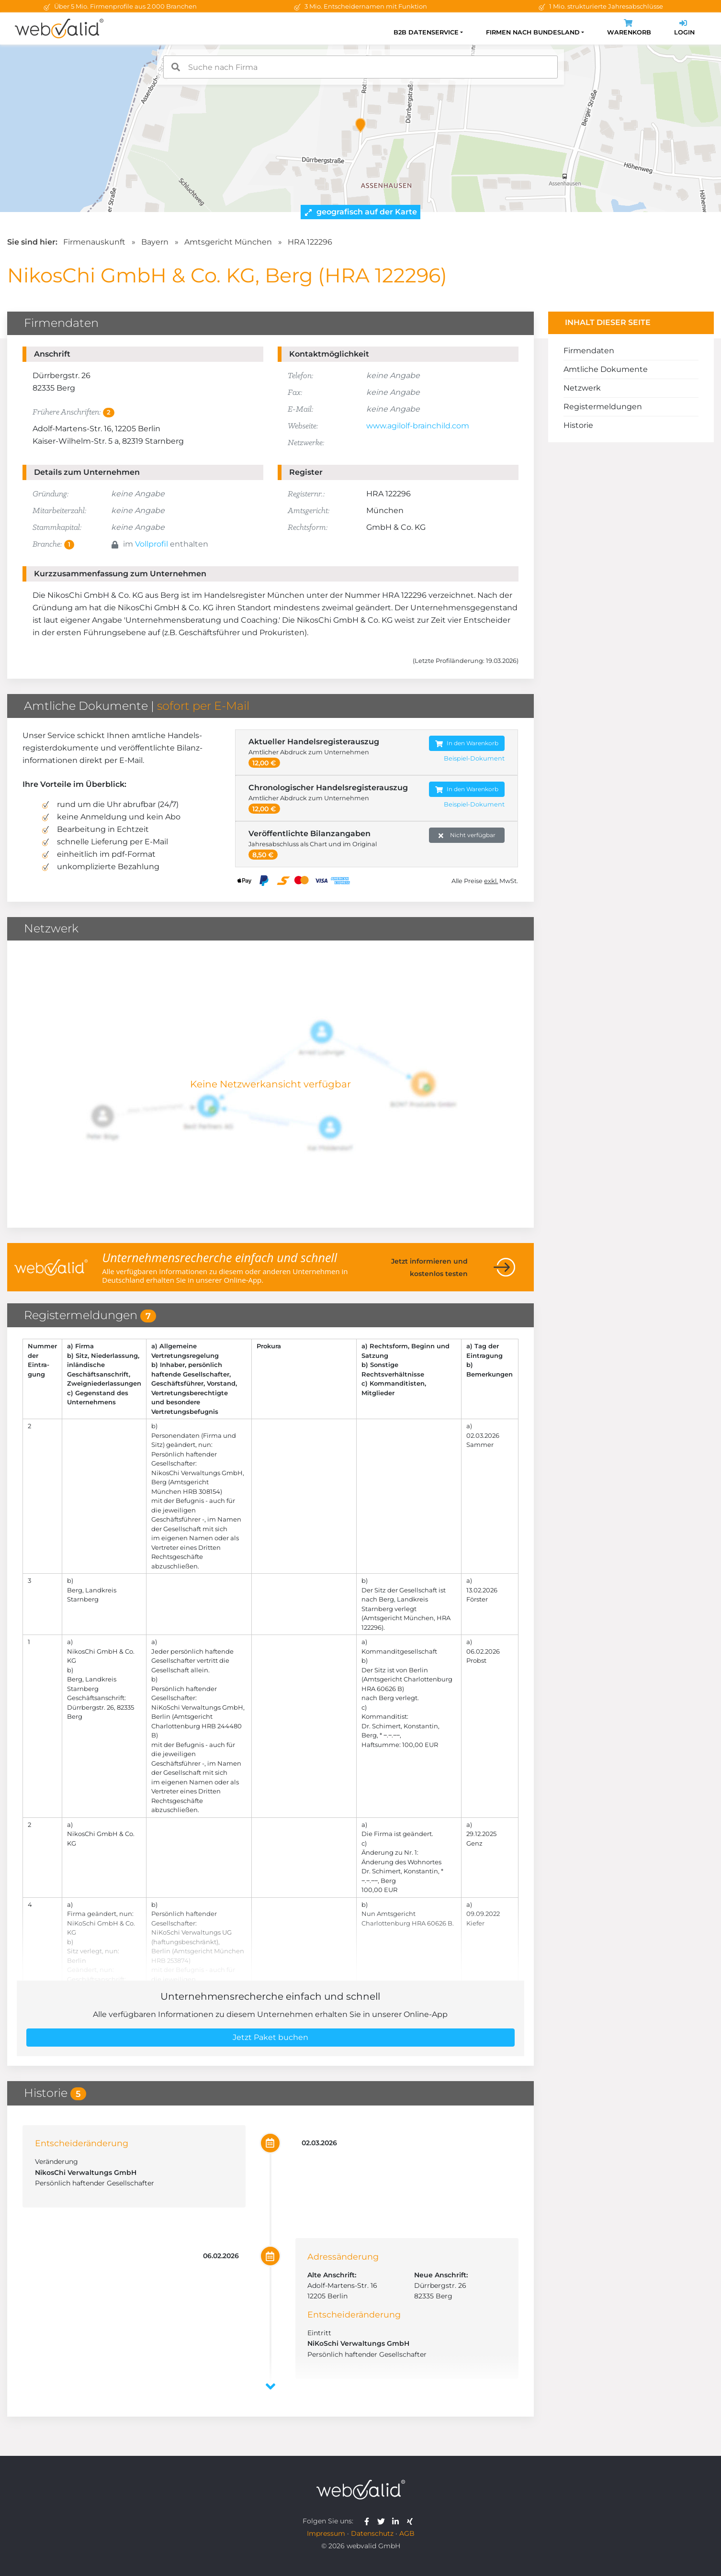 This screenshot has width=721, height=2576. What do you see at coordinates (310, 241) in the screenshot?
I see `HRA 122296` at bounding box center [310, 241].